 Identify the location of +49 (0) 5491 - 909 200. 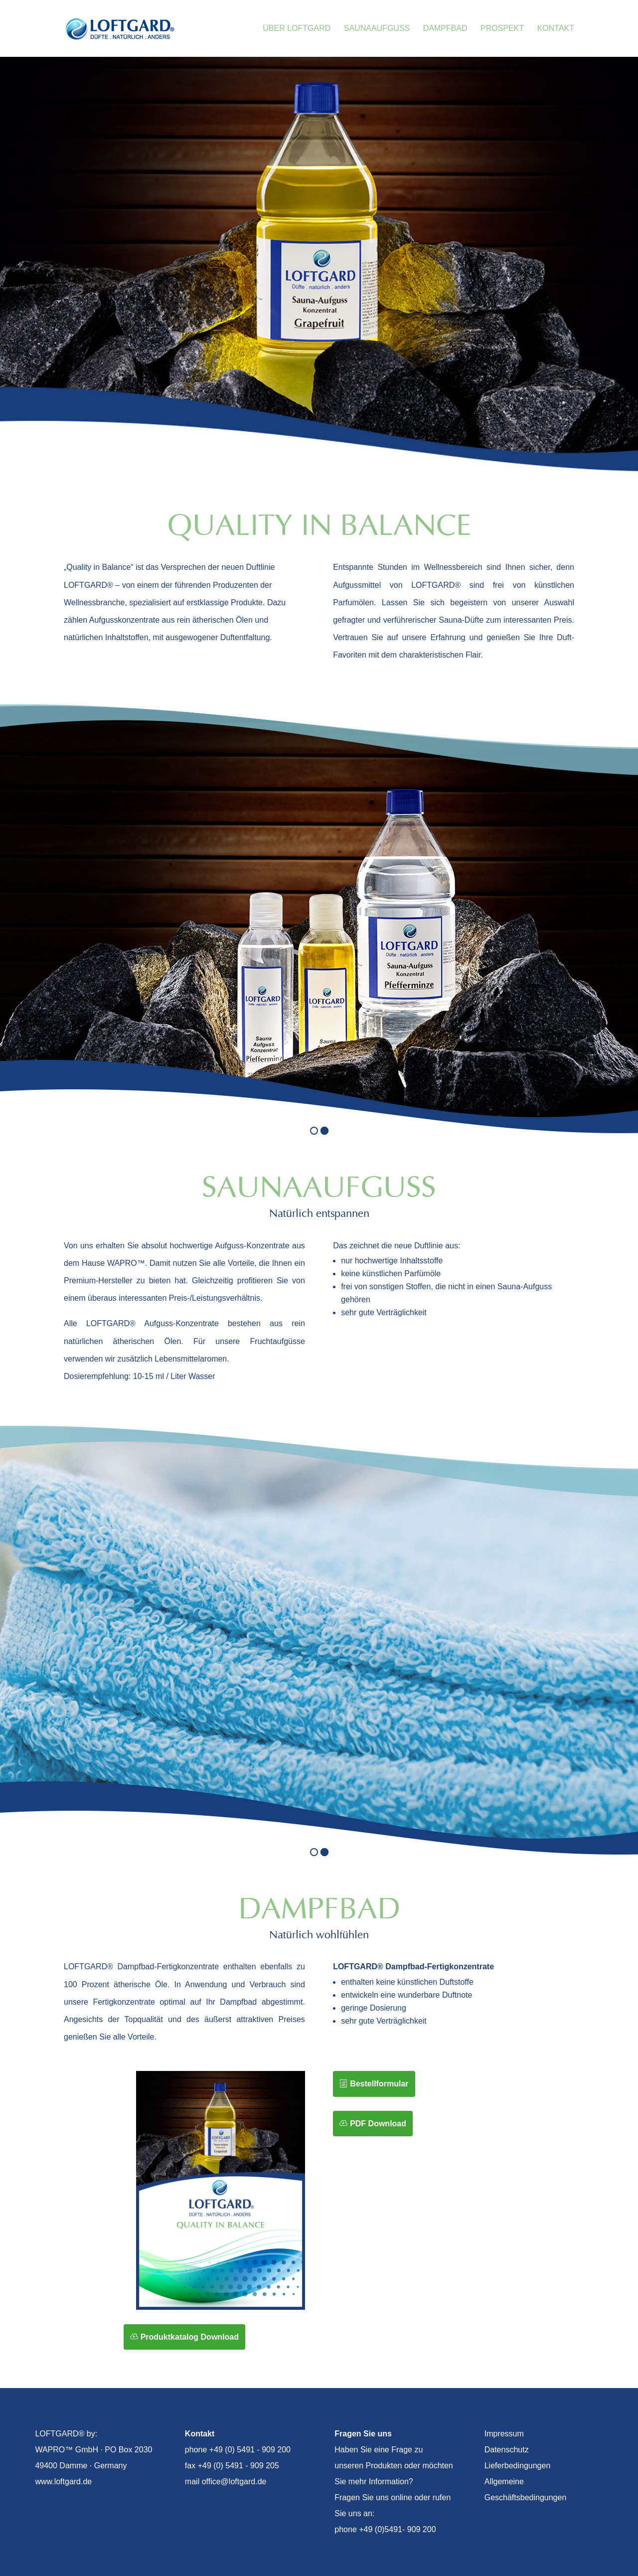
(250, 2449).